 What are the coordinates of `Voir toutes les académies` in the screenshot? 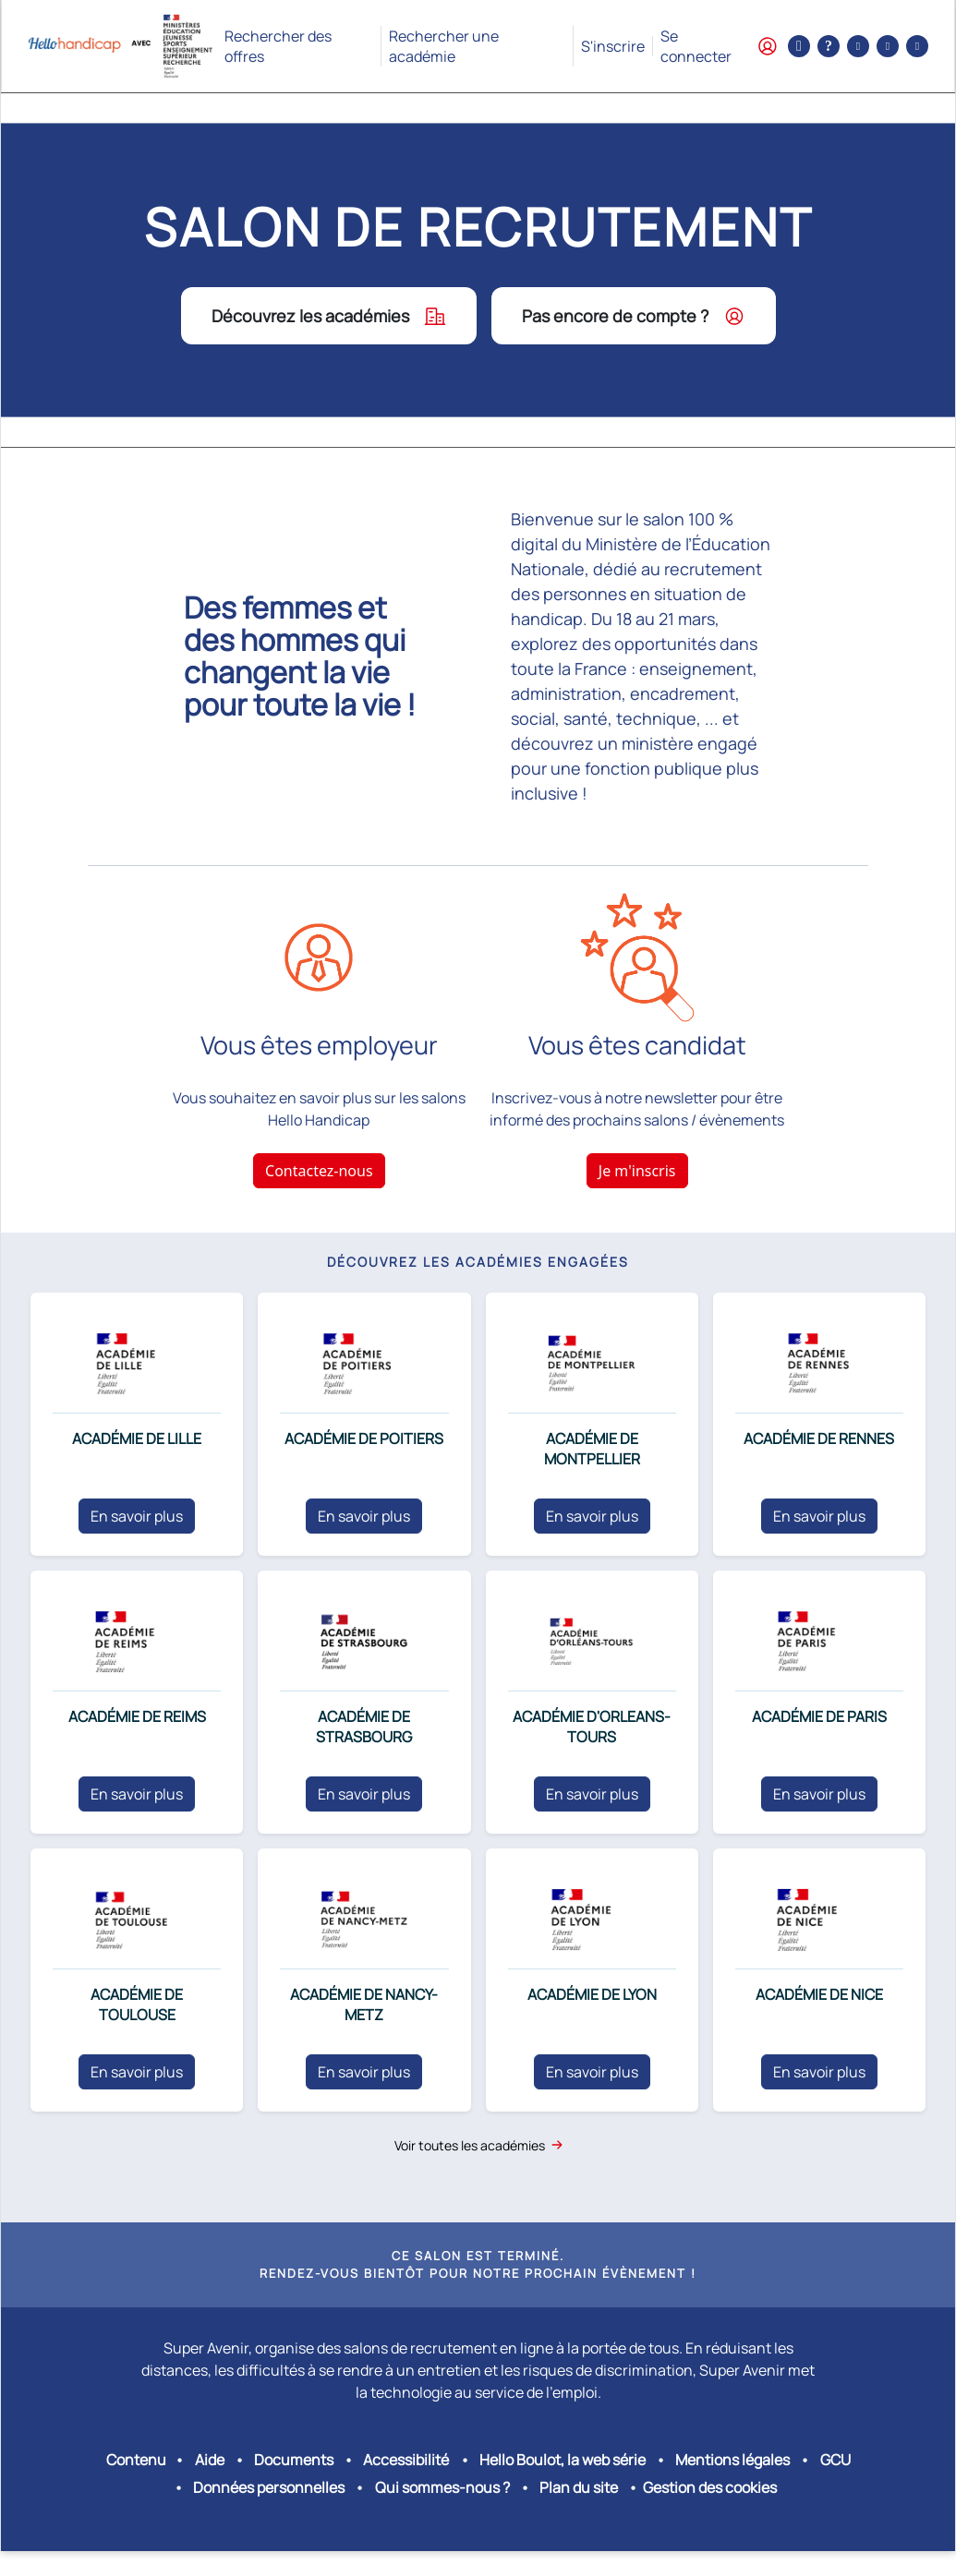 It's located at (478, 2145).